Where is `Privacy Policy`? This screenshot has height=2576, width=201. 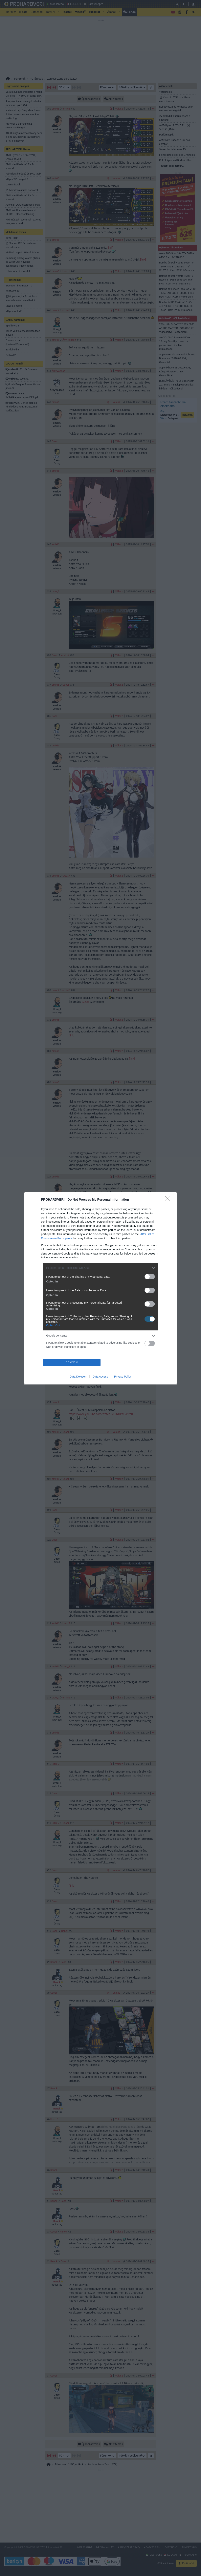
Privacy Policy is located at coordinates (122, 1376).